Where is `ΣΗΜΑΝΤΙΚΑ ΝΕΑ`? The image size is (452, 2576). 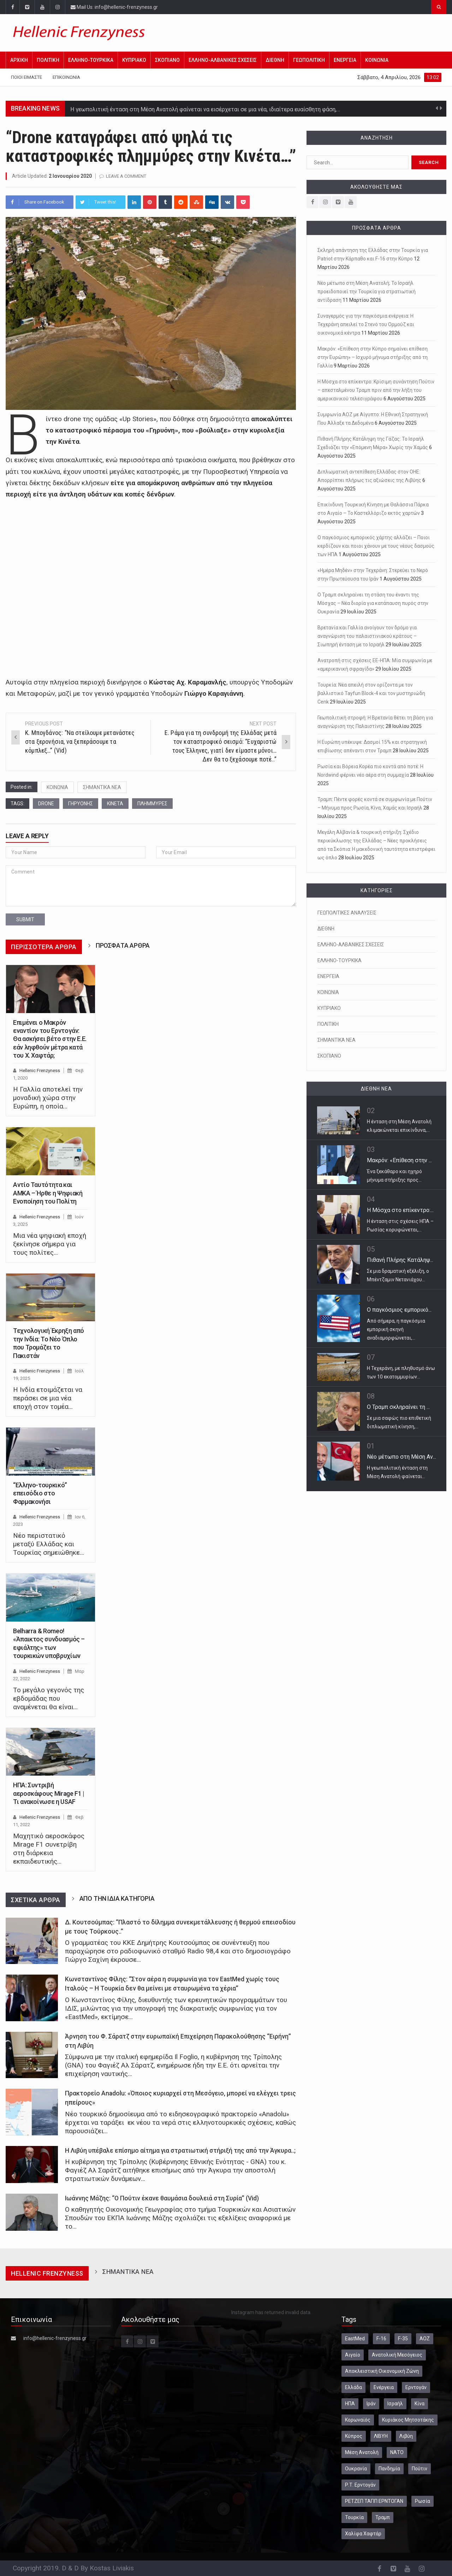
ΣΗΜΑΝΤΙΚΑ ΝΕΑ is located at coordinates (102, 787).